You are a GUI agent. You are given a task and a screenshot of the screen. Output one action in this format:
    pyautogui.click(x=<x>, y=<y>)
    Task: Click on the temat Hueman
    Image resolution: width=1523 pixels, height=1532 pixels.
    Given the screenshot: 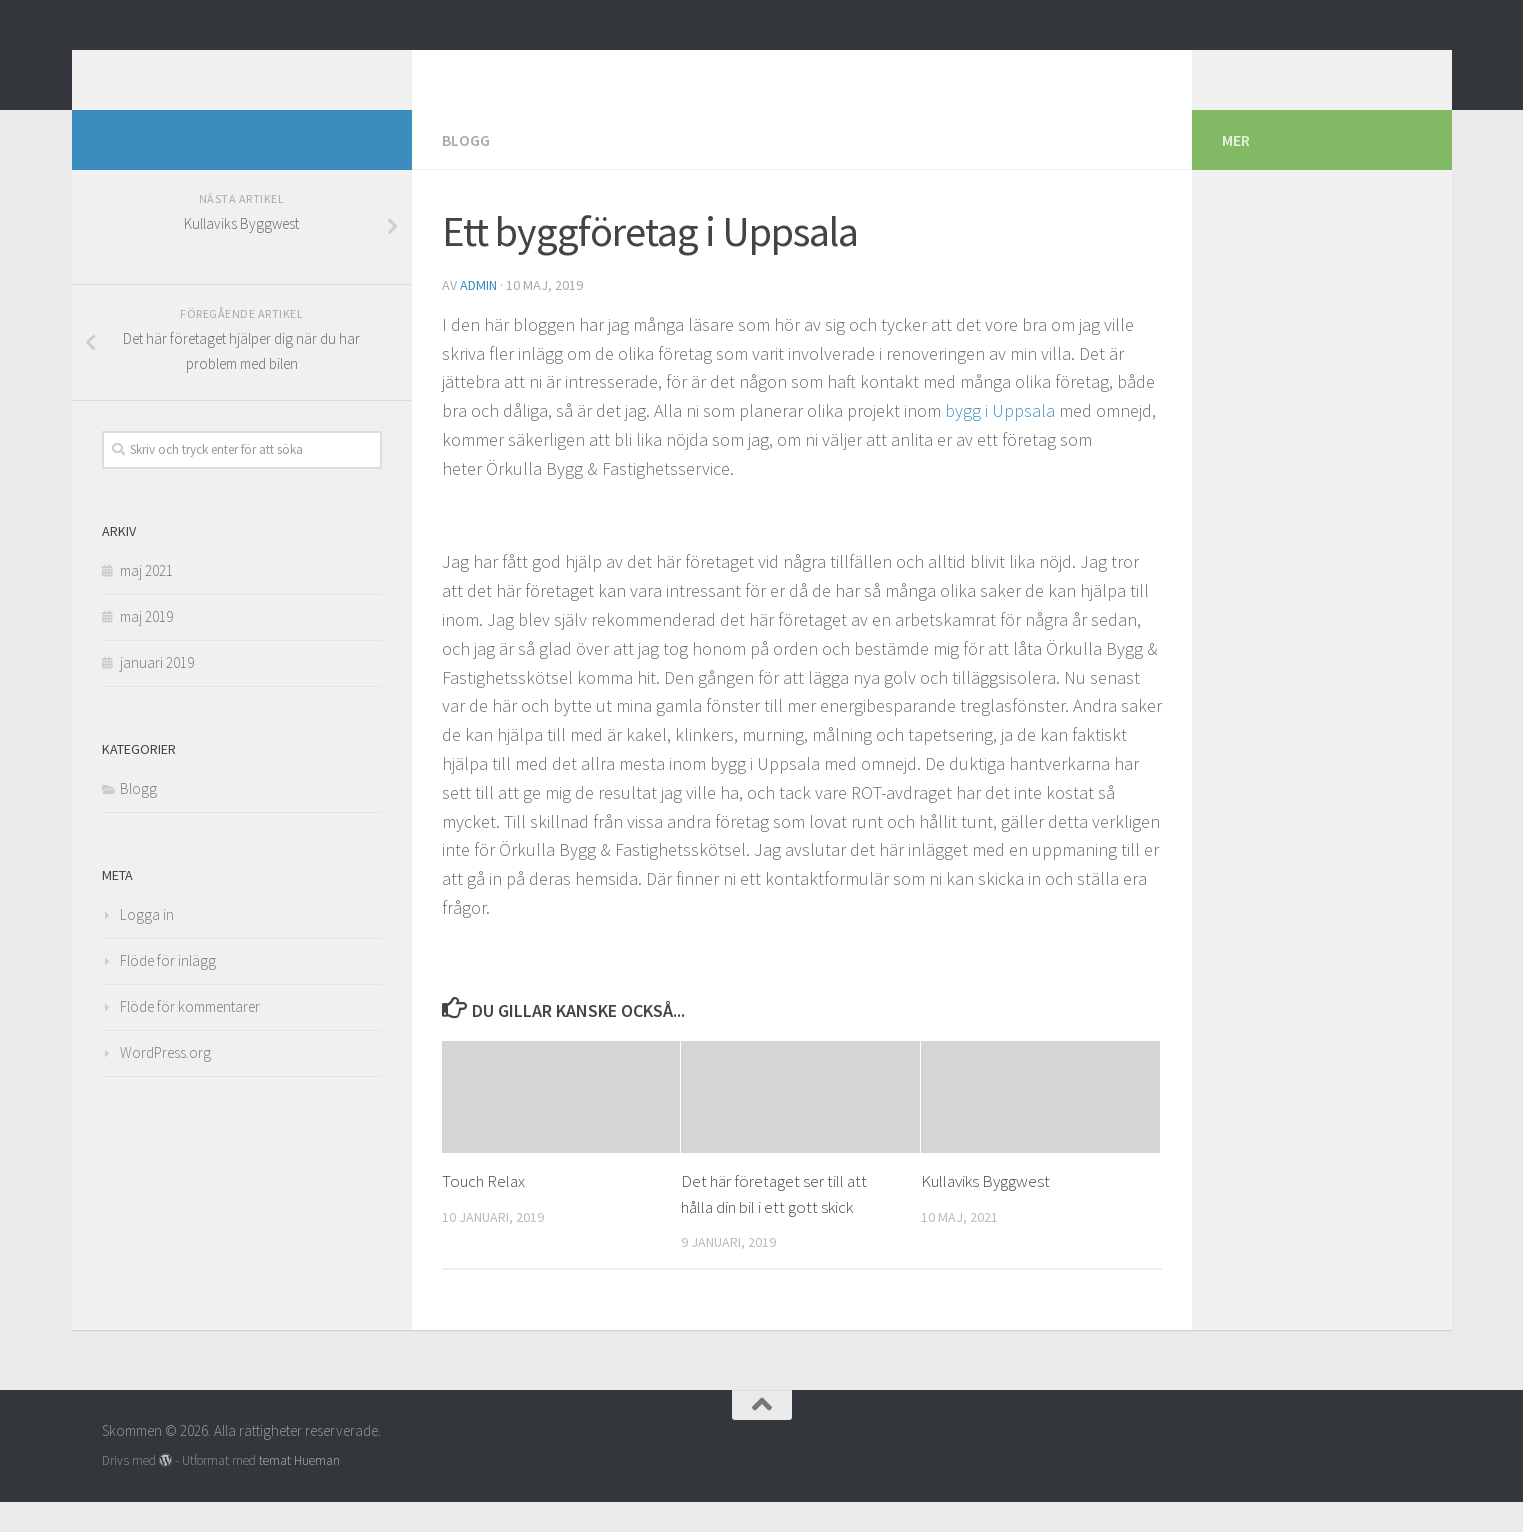 What is the action you would take?
    pyautogui.click(x=299, y=1490)
    